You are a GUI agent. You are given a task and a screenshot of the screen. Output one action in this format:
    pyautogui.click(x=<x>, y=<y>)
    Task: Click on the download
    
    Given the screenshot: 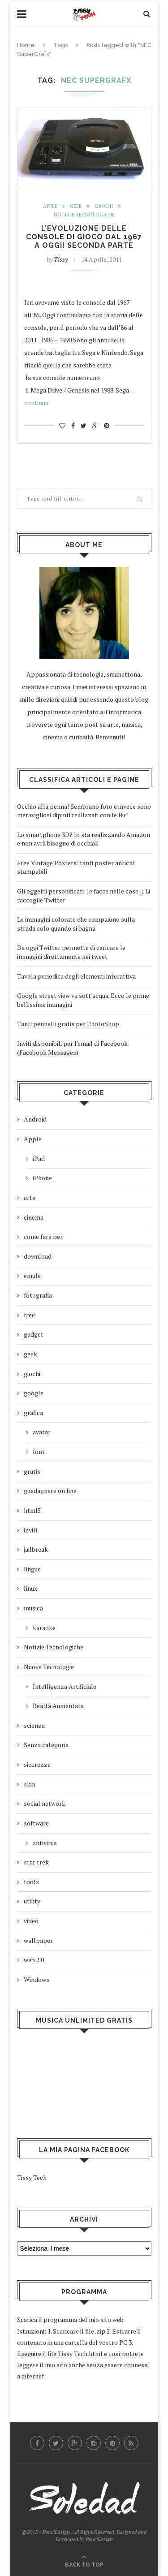 What is the action you would take?
    pyautogui.click(x=38, y=1256)
    